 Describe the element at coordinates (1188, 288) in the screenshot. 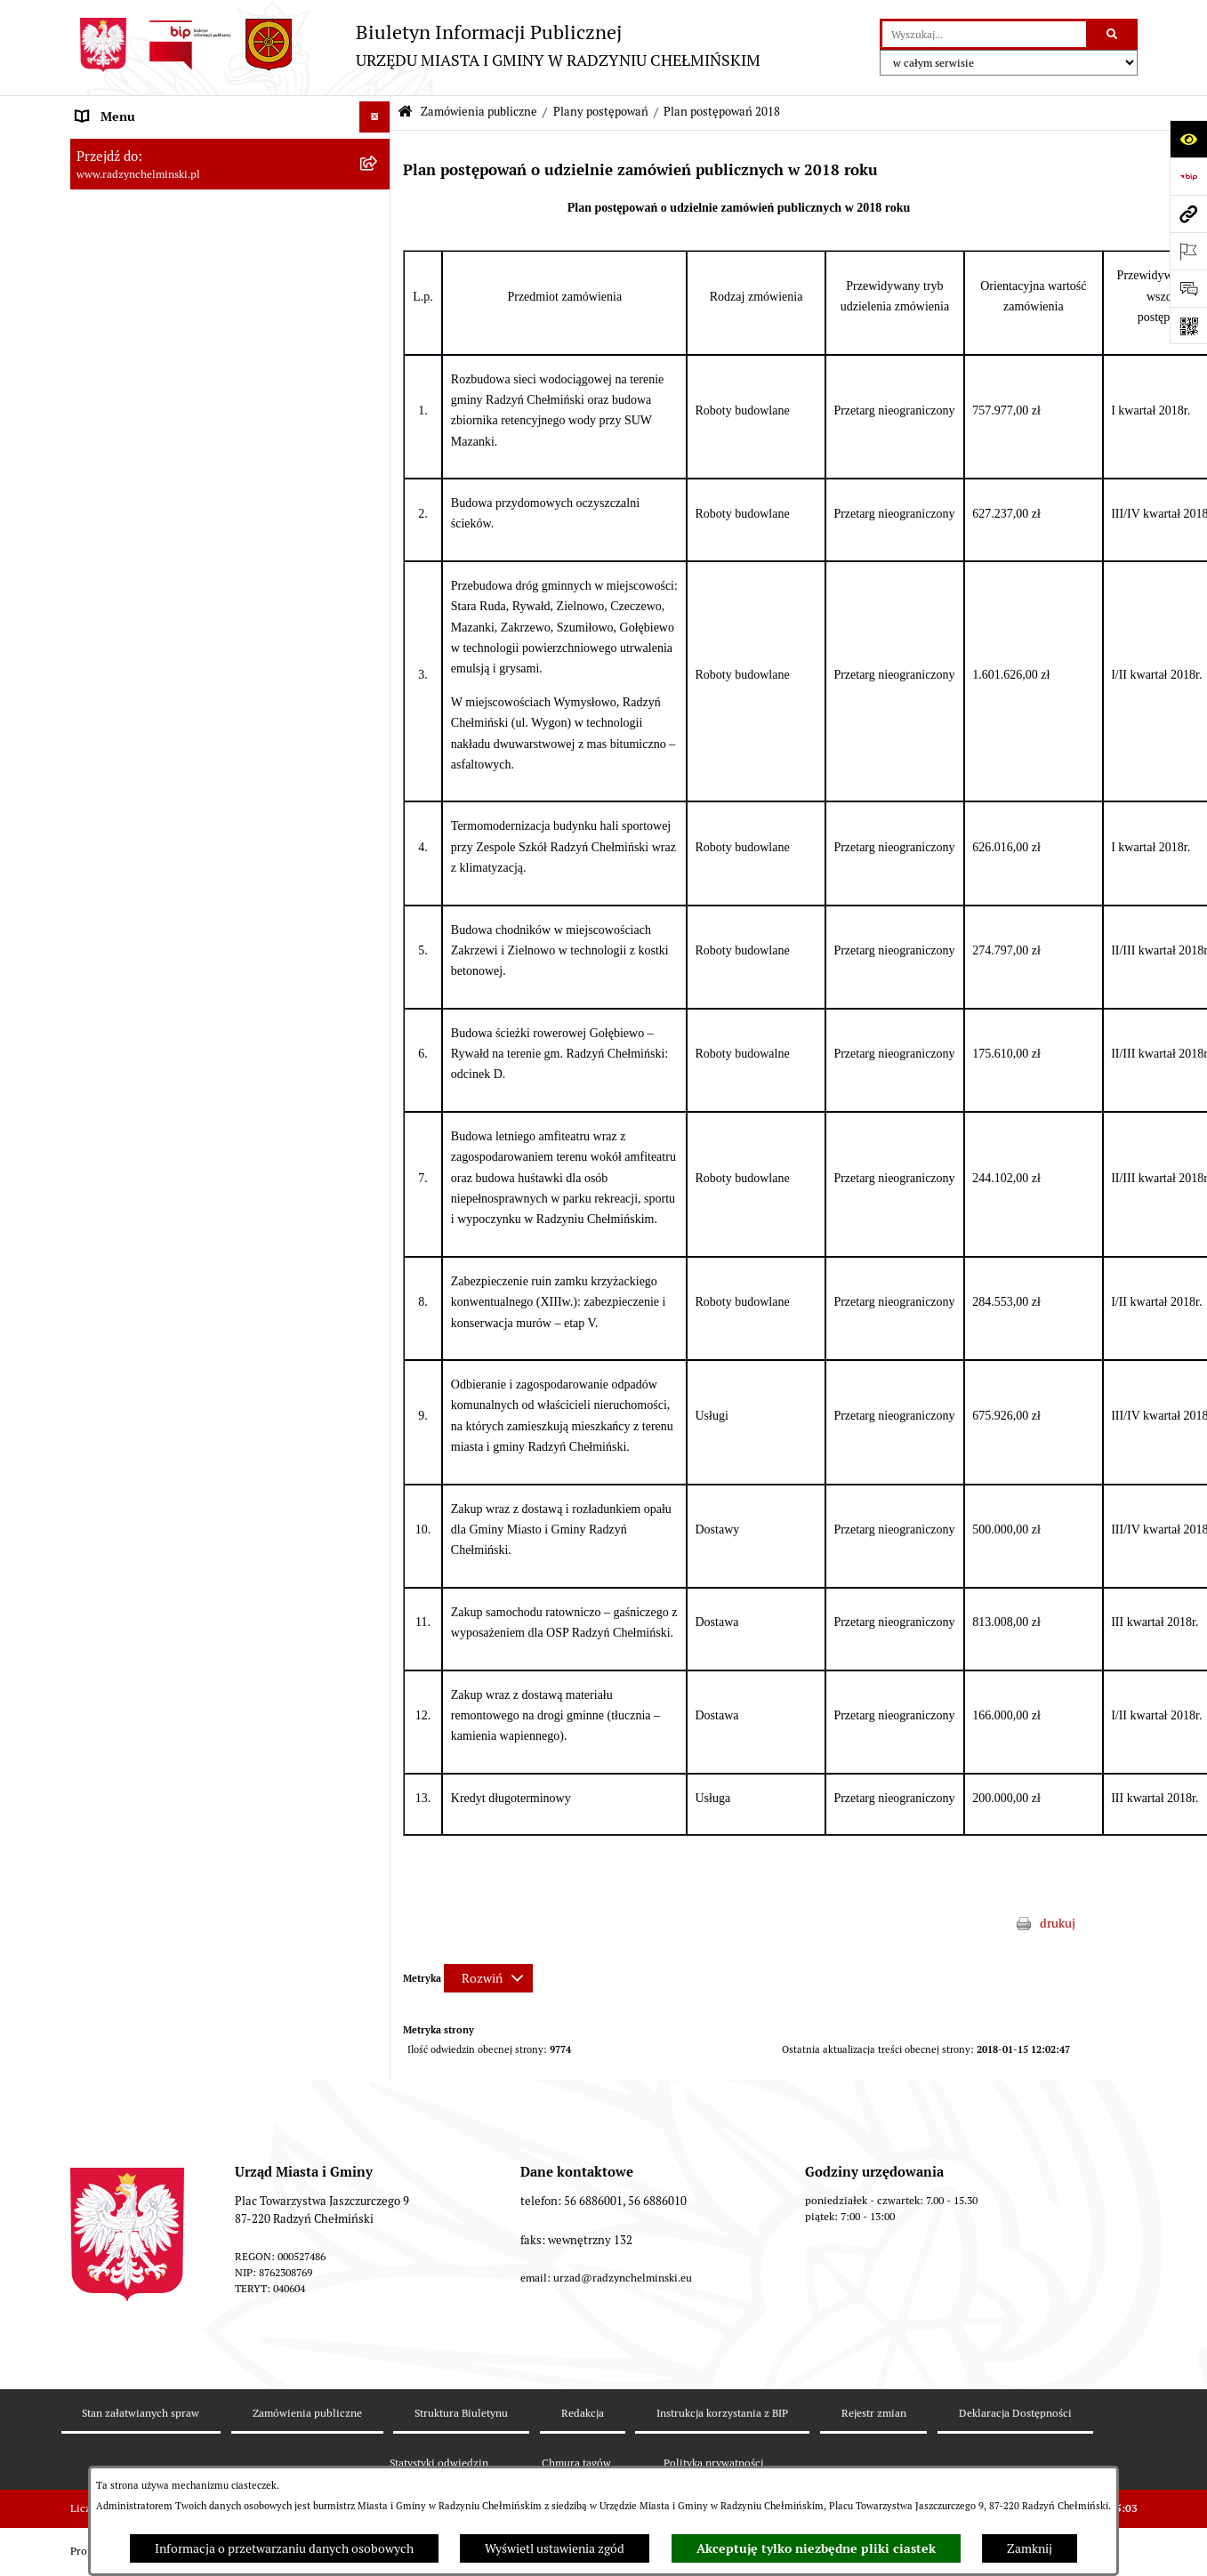

I see `[Otwórz sekcję &qout;Prześlij uwagę, zgłoszenie&qout;]` at that location.